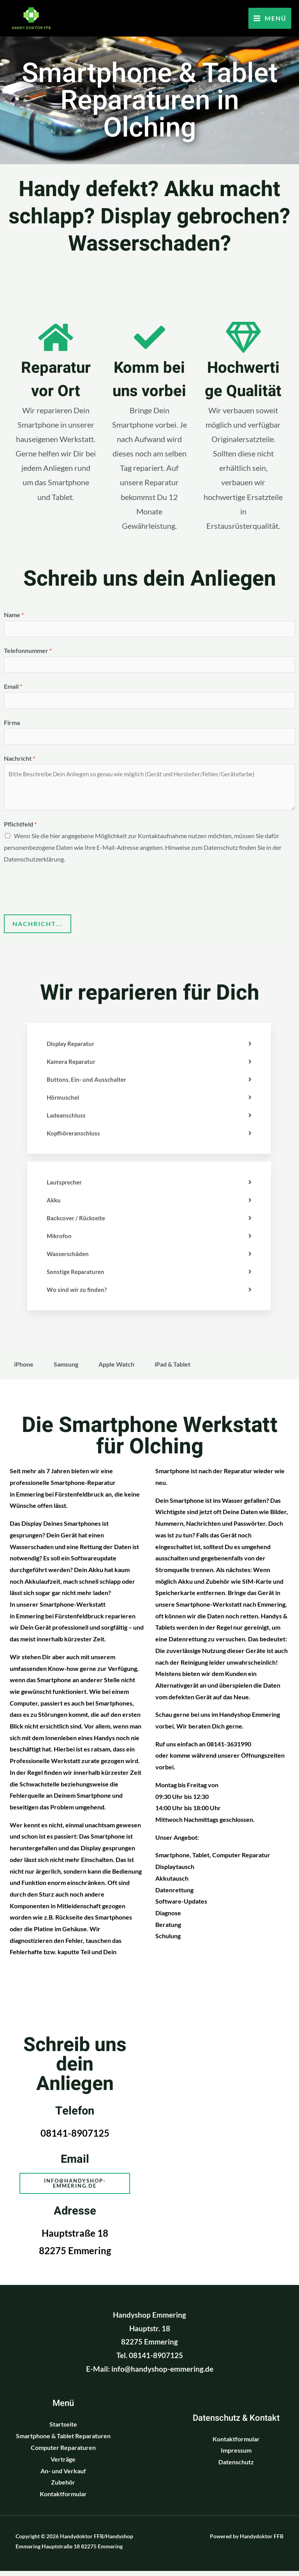 This screenshot has width=299, height=2576. Describe the element at coordinates (236, 2455) in the screenshot. I see `Impressum` at that location.